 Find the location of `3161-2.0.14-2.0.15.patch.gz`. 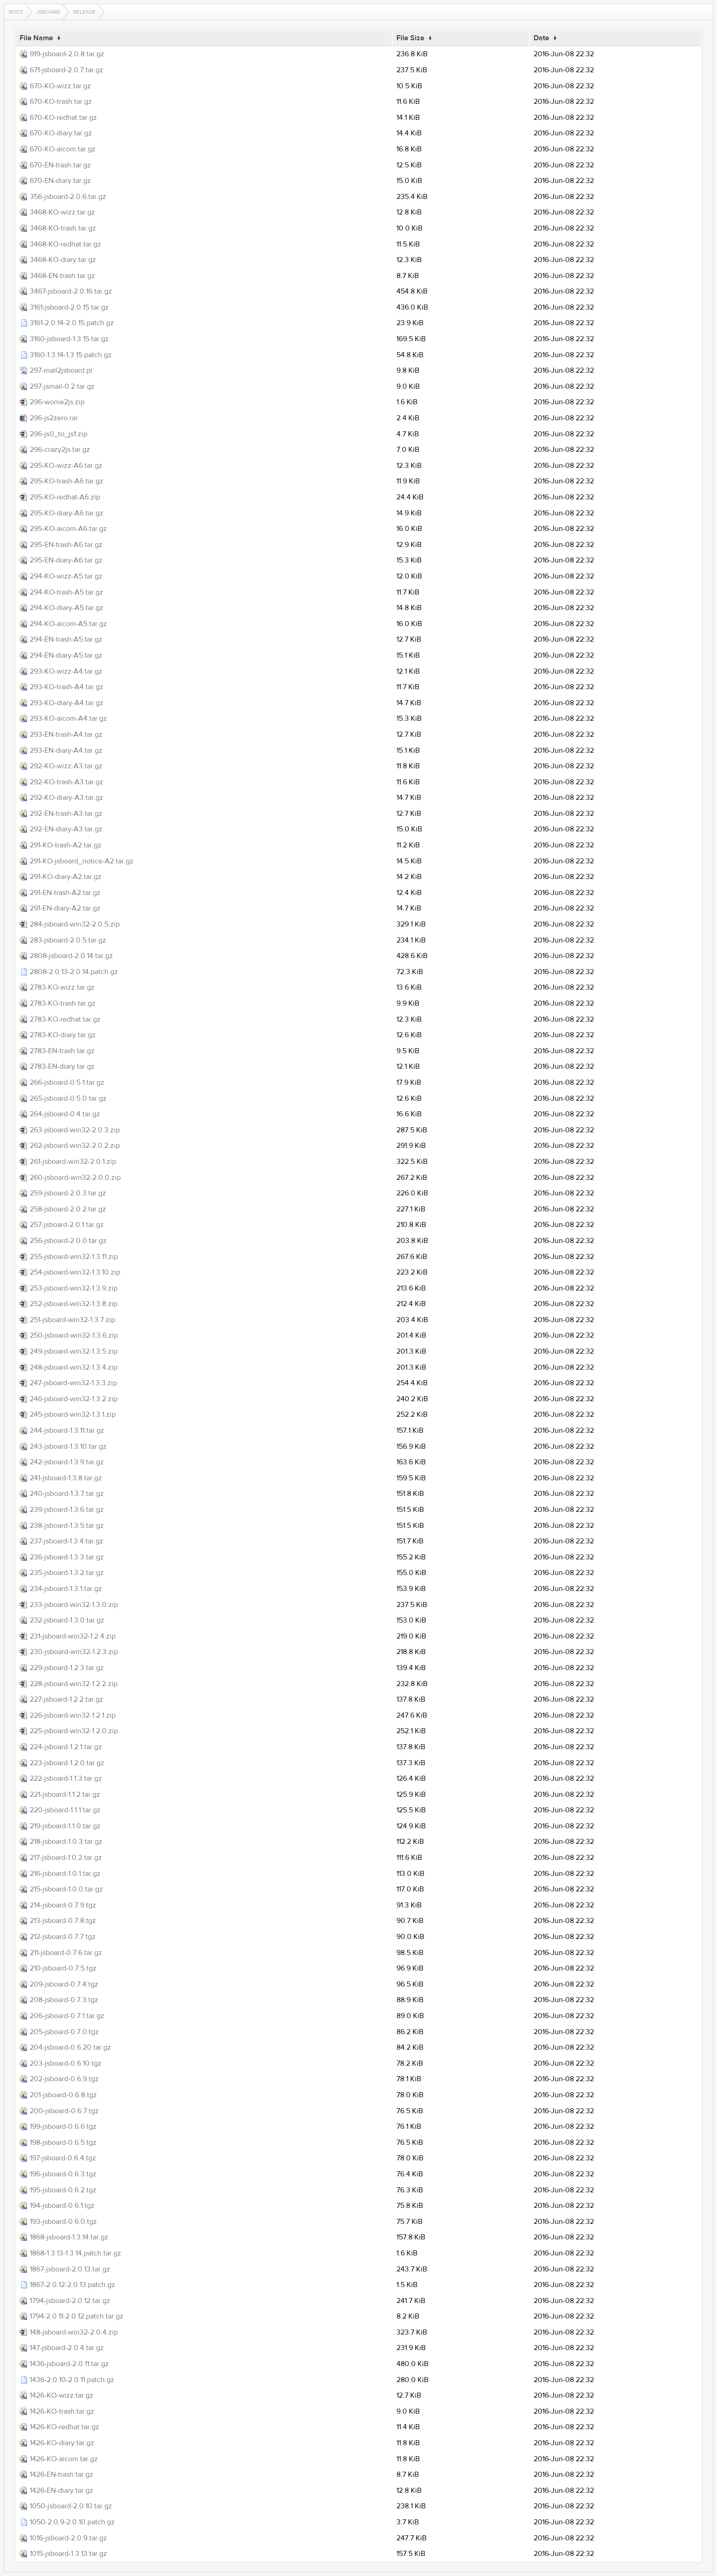

3161-2.0.14-2.0.15.patch.gz is located at coordinates (72, 322).